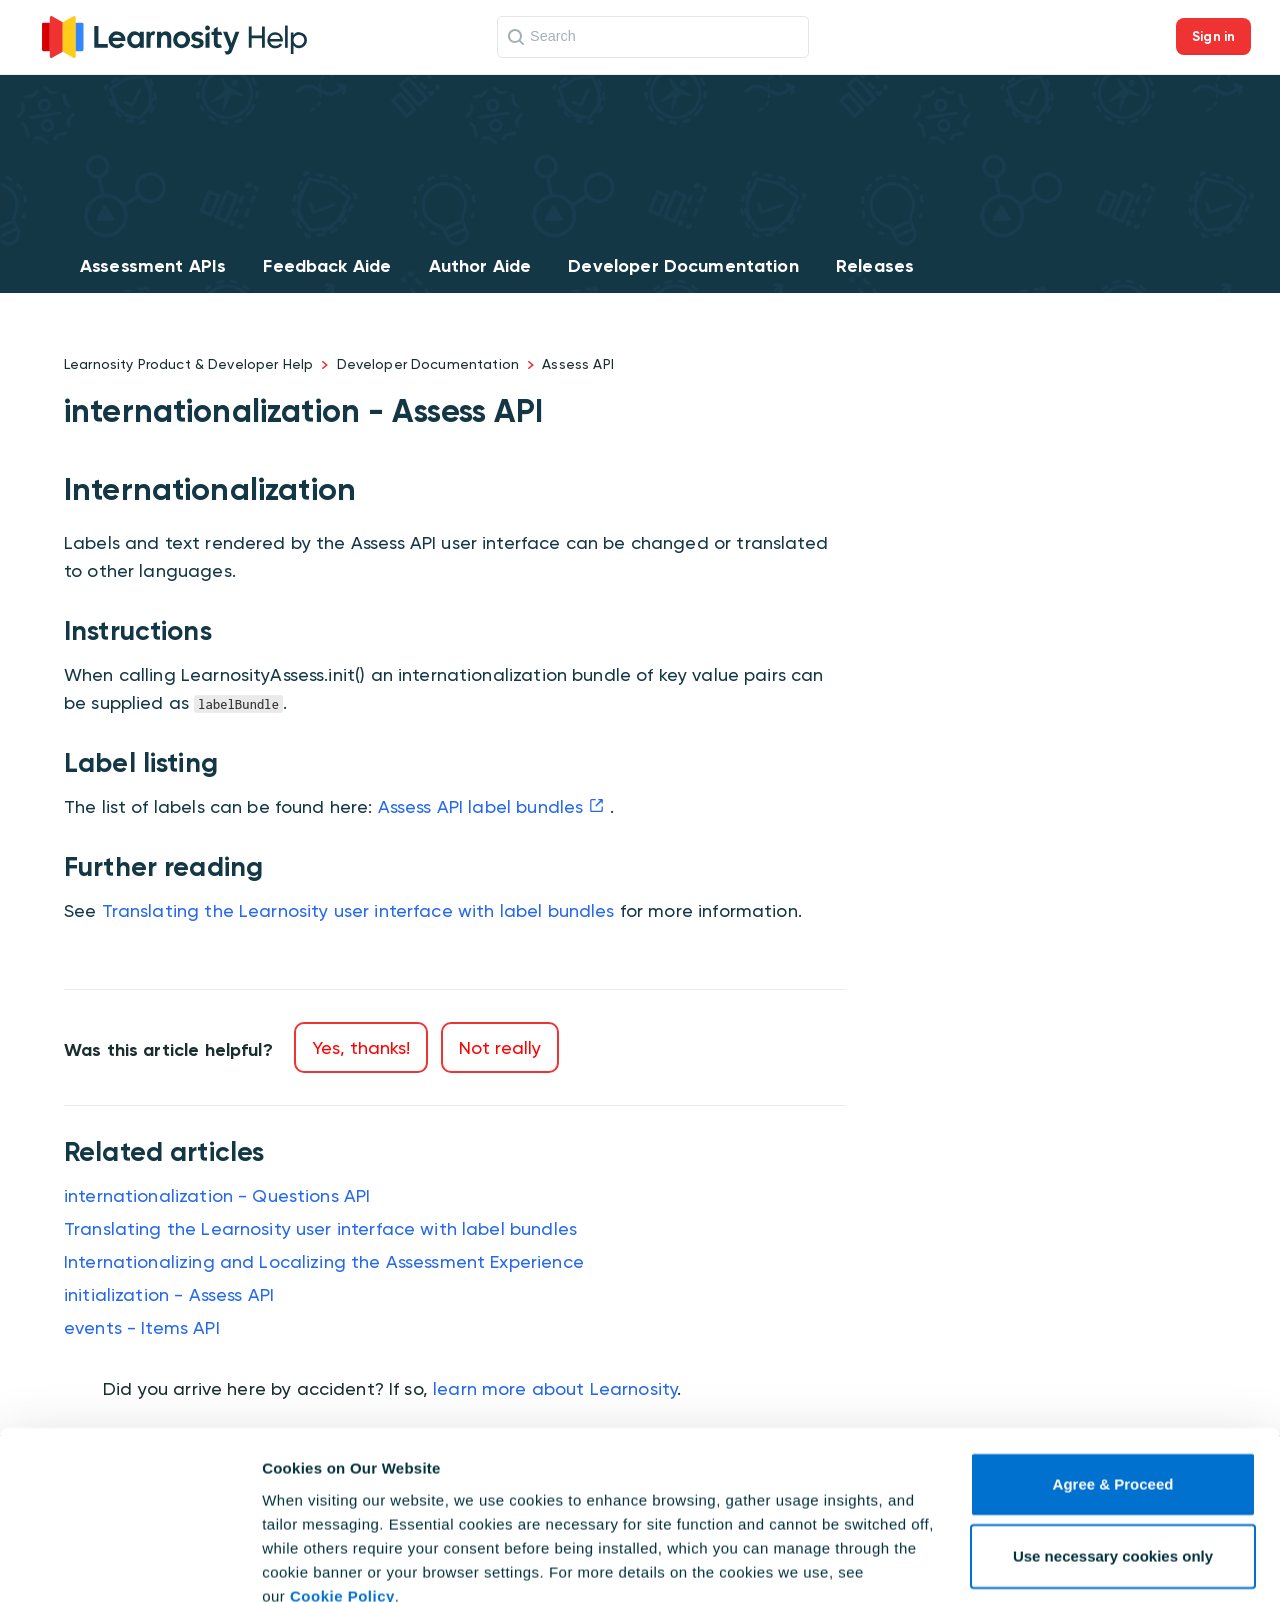 Image resolution: width=1280 pixels, height=1602 pixels. I want to click on Author Aide, so click(480, 266).